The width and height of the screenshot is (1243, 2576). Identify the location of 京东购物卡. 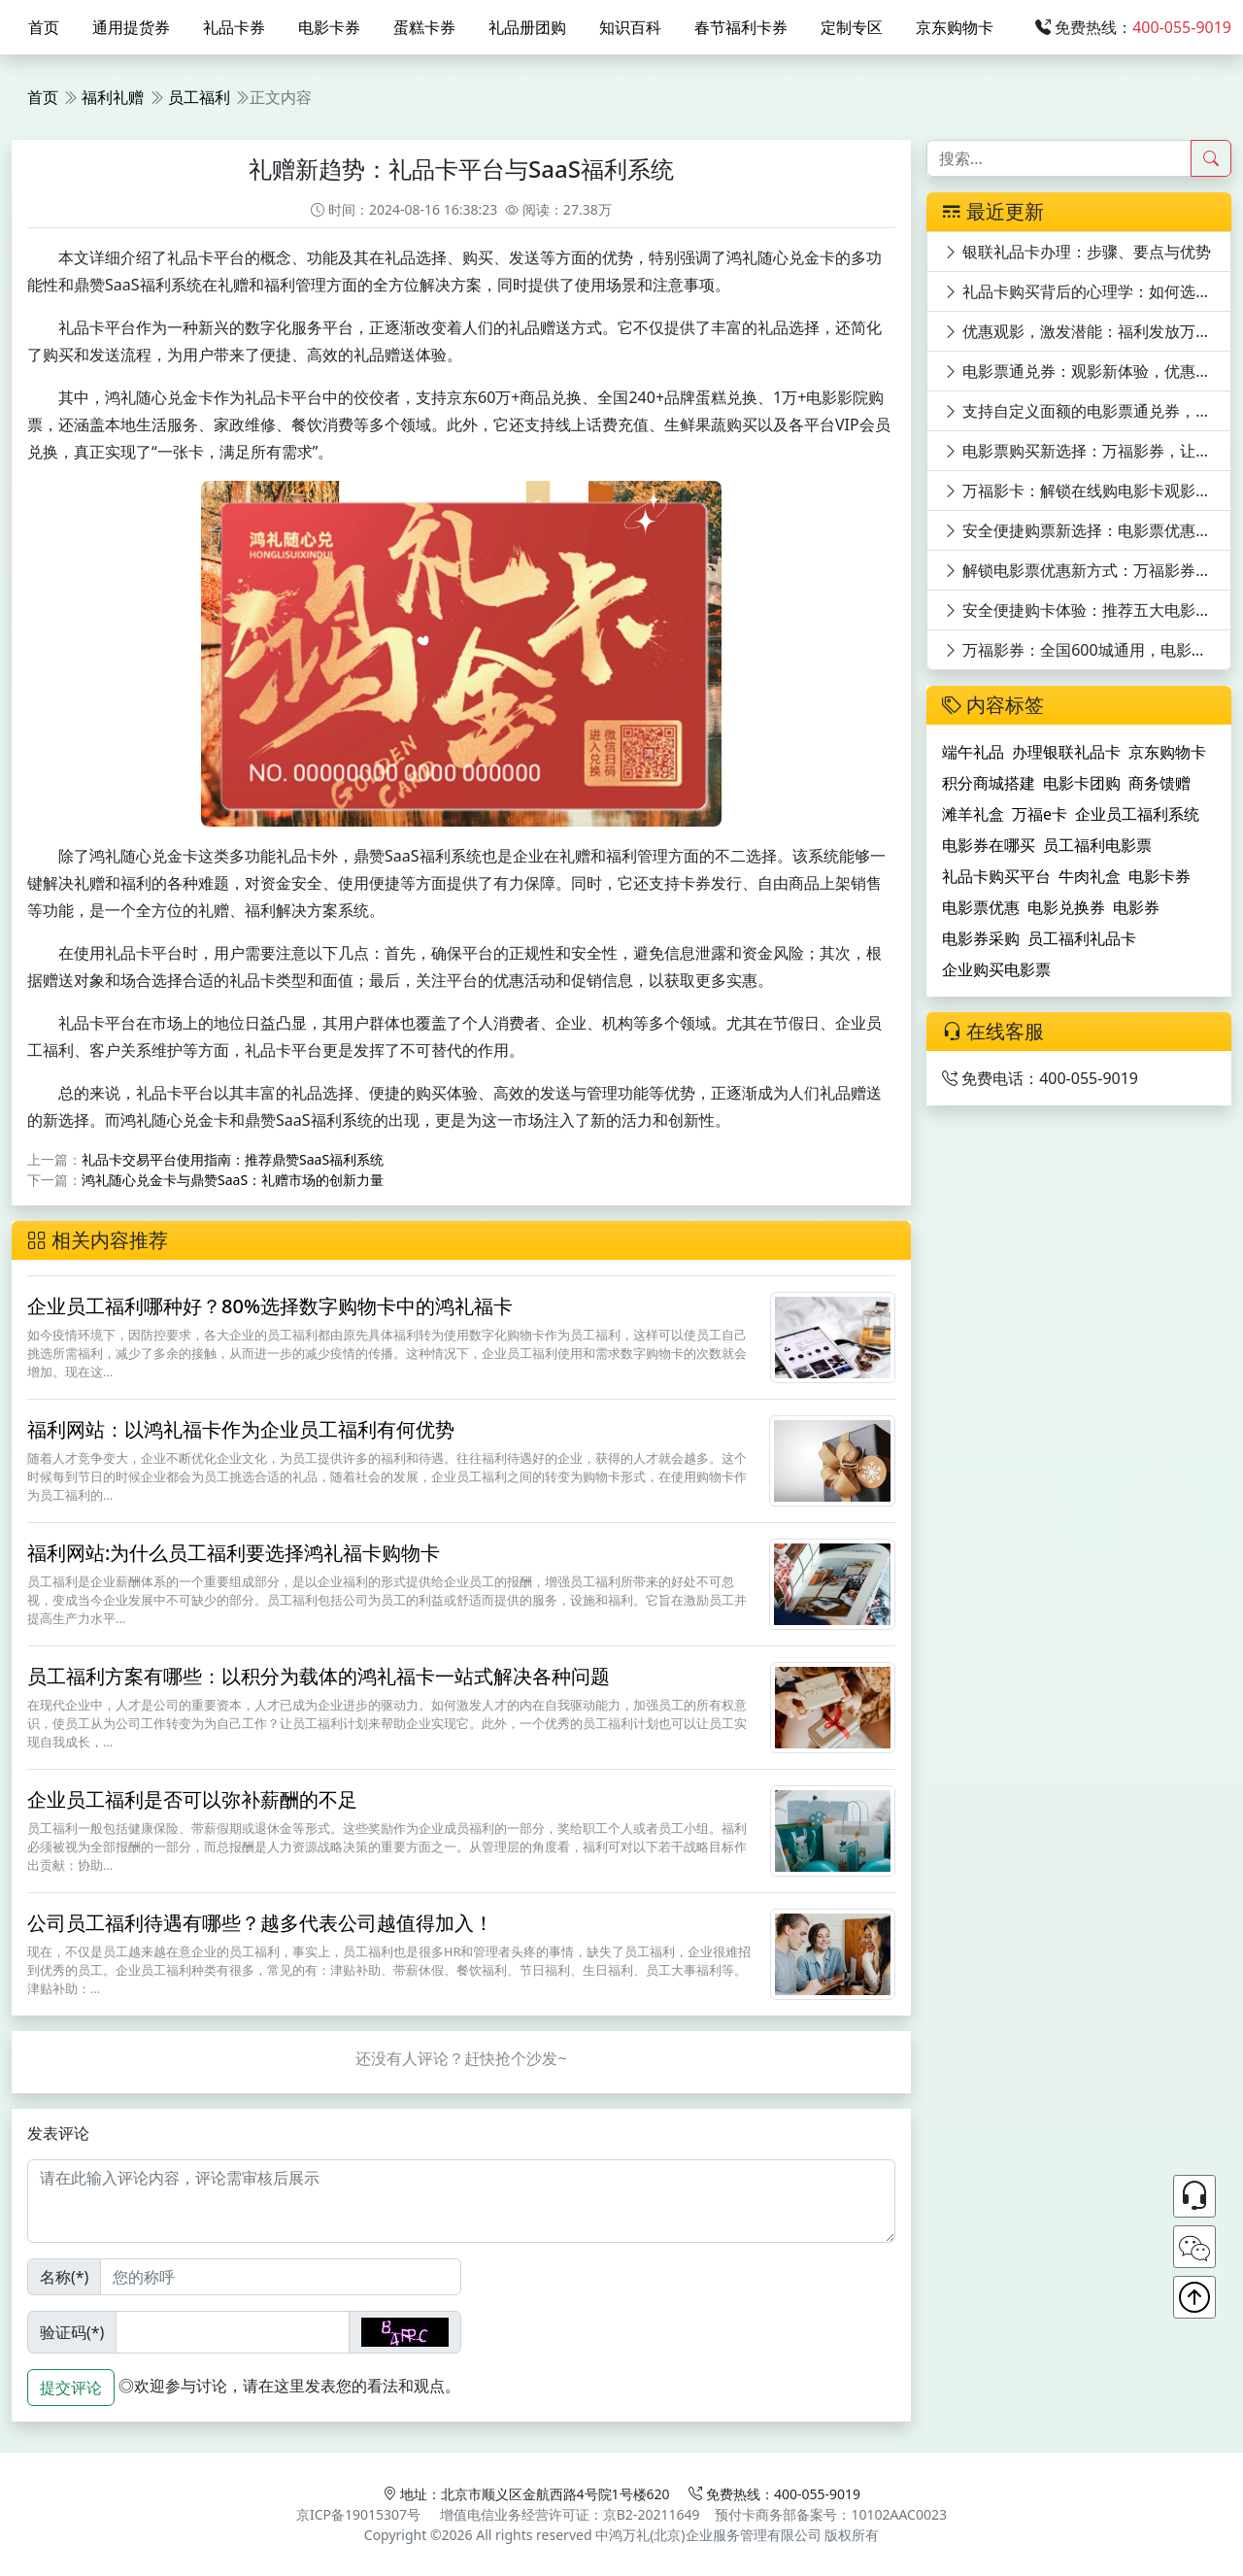
(954, 27).